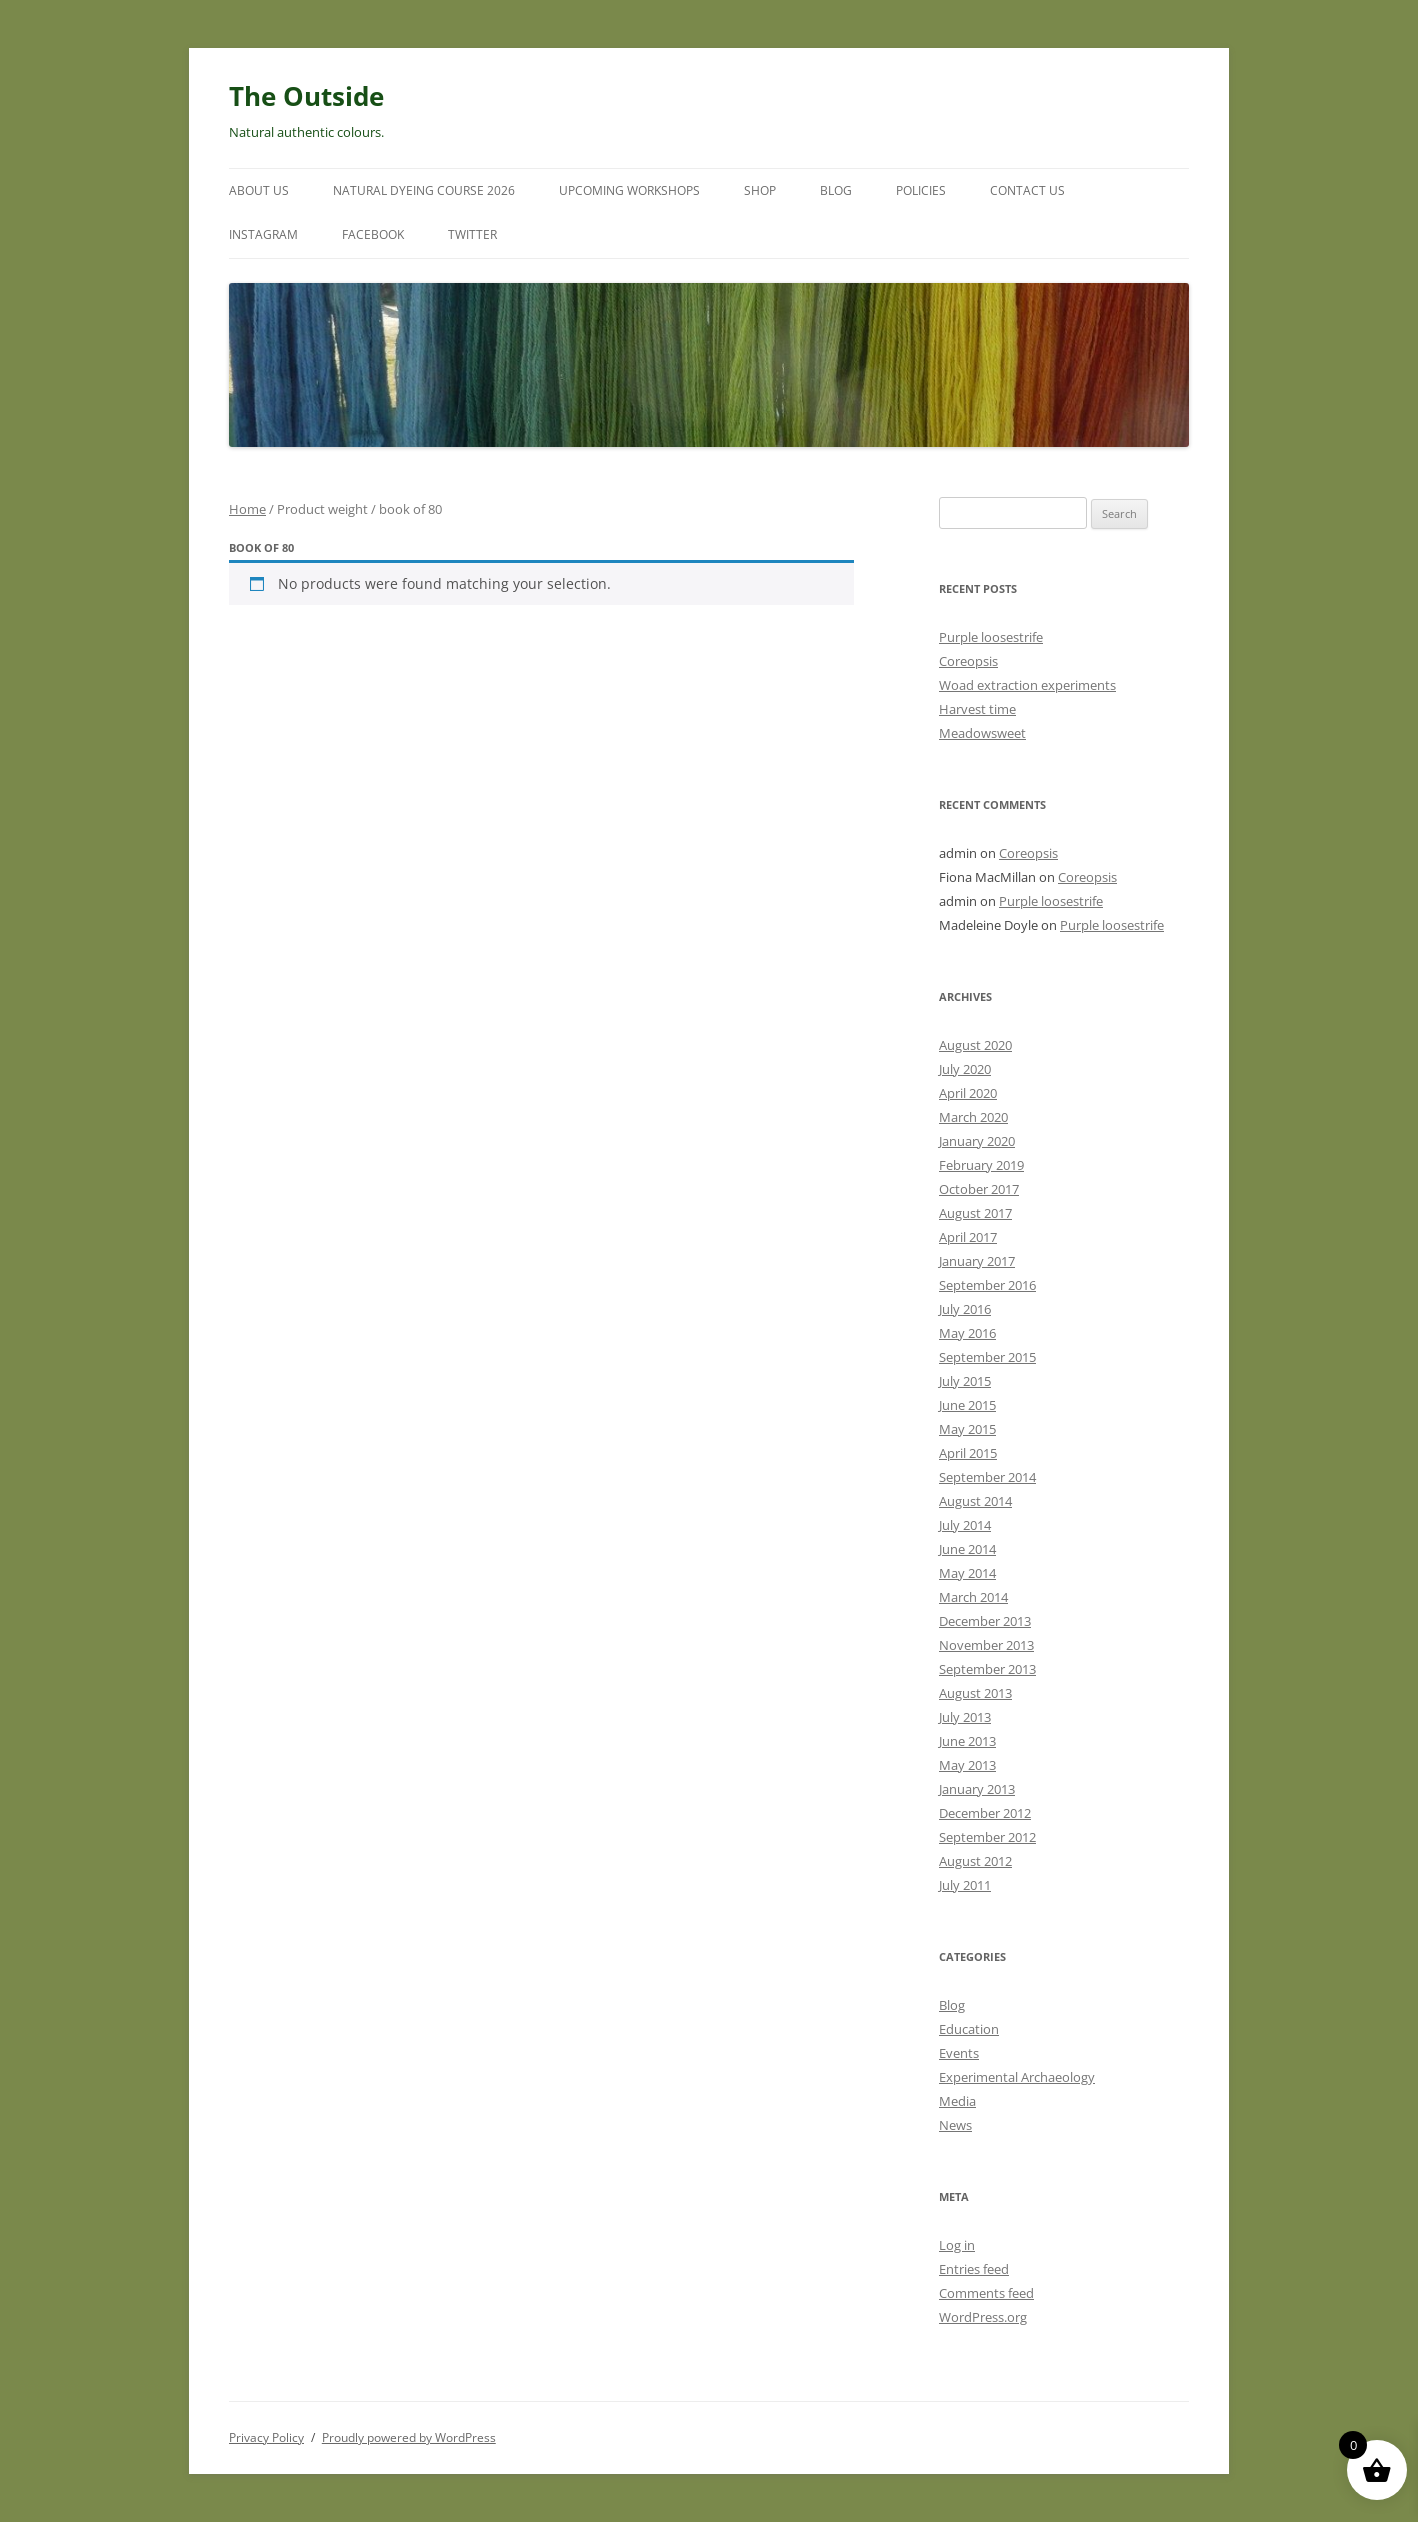 This screenshot has height=2522, width=1418. What do you see at coordinates (1027, 190) in the screenshot?
I see `Contact Us` at bounding box center [1027, 190].